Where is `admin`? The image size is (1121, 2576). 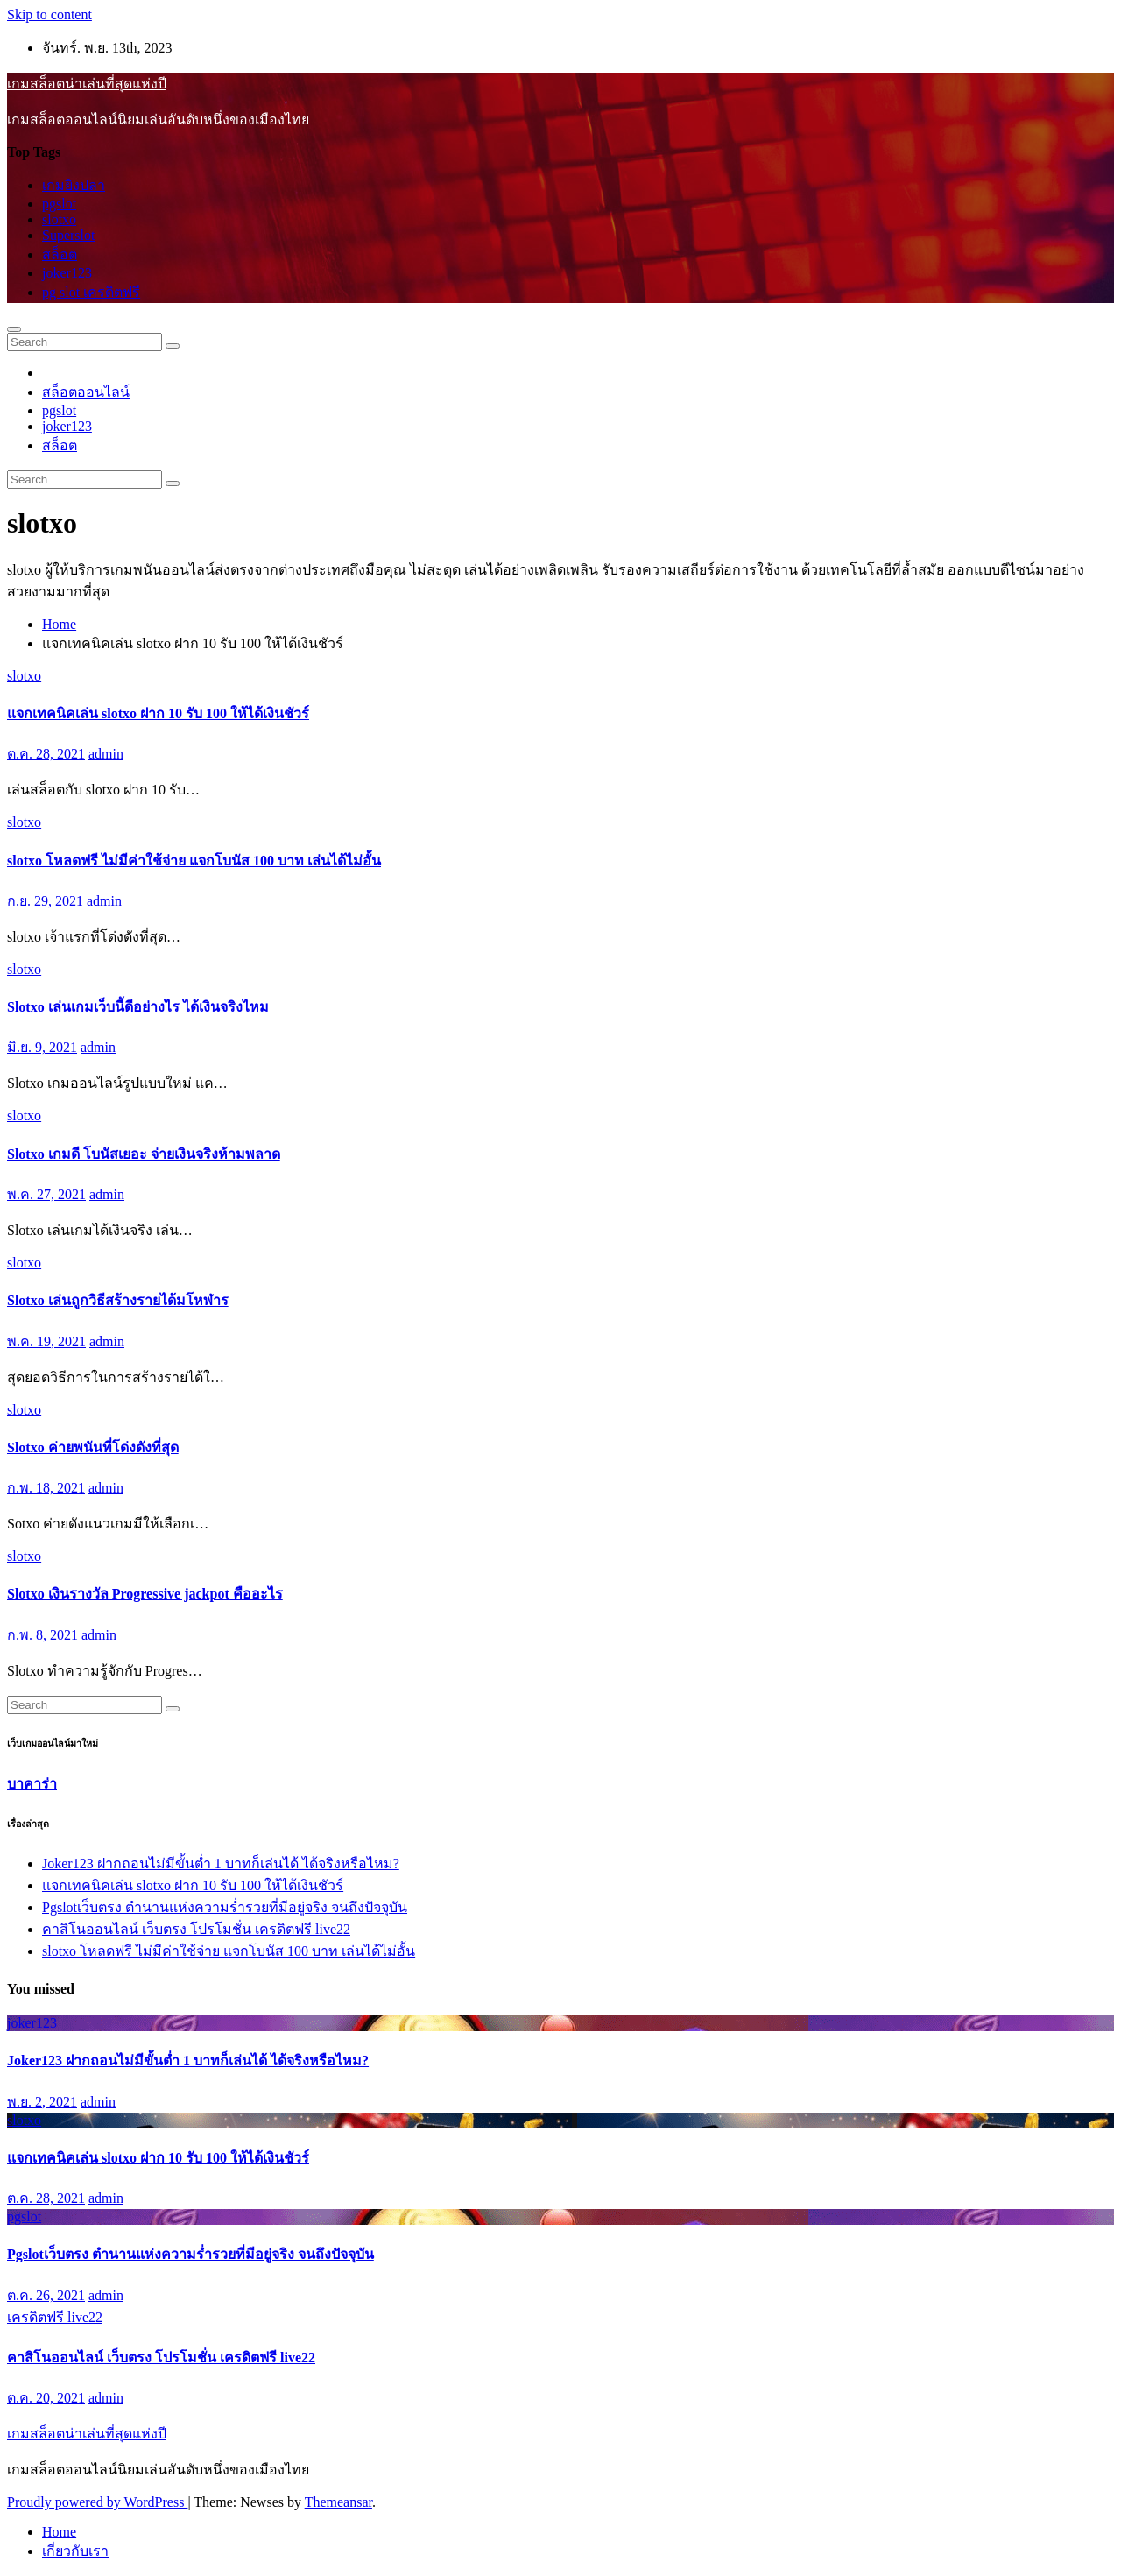 admin is located at coordinates (105, 753).